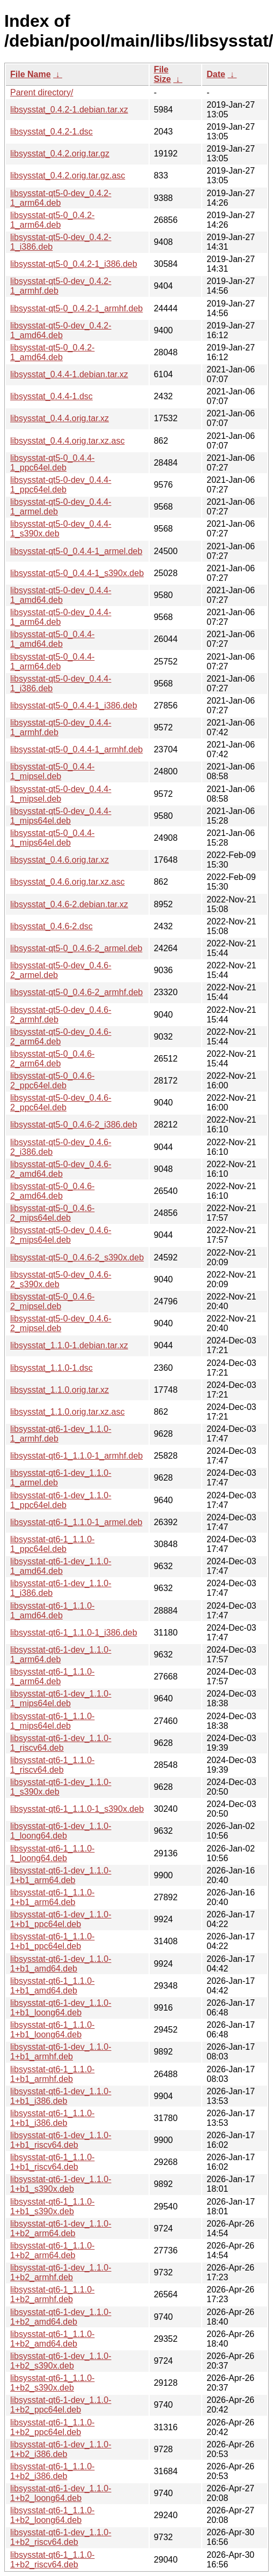 This screenshot has width=273, height=2576. Describe the element at coordinates (76, 1455) in the screenshot. I see `libsysstat-qt6-1_1.1.0-1_armhf.deb` at that location.